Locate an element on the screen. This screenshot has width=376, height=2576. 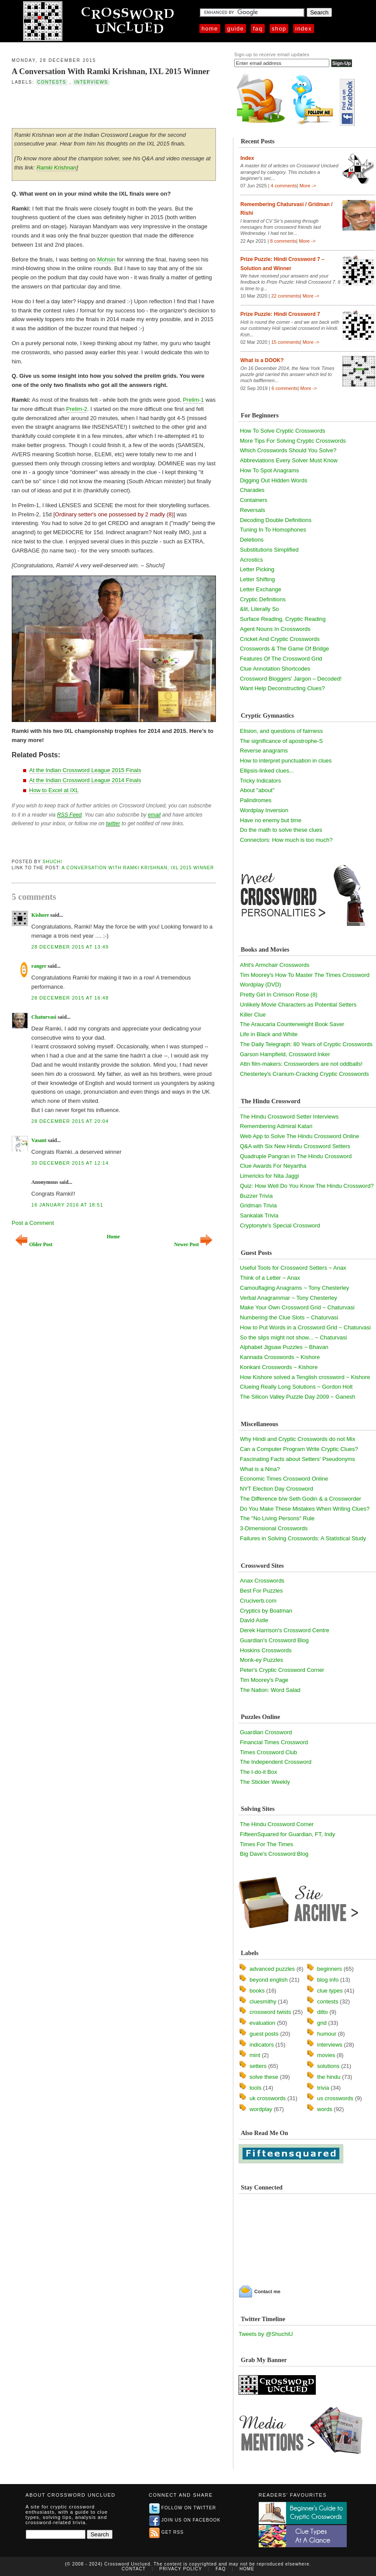
28 December 2015 at 16:48 is located at coordinates (70, 997).